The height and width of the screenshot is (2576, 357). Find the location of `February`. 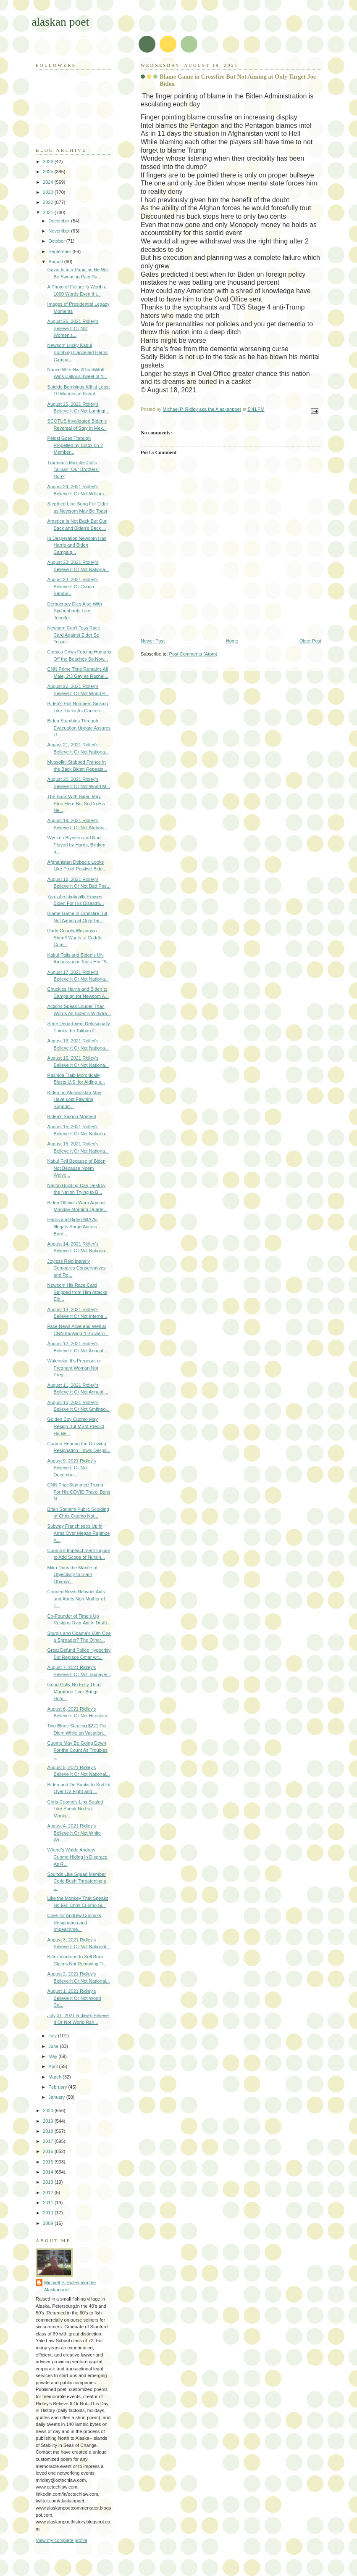

February is located at coordinates (58, 2086).